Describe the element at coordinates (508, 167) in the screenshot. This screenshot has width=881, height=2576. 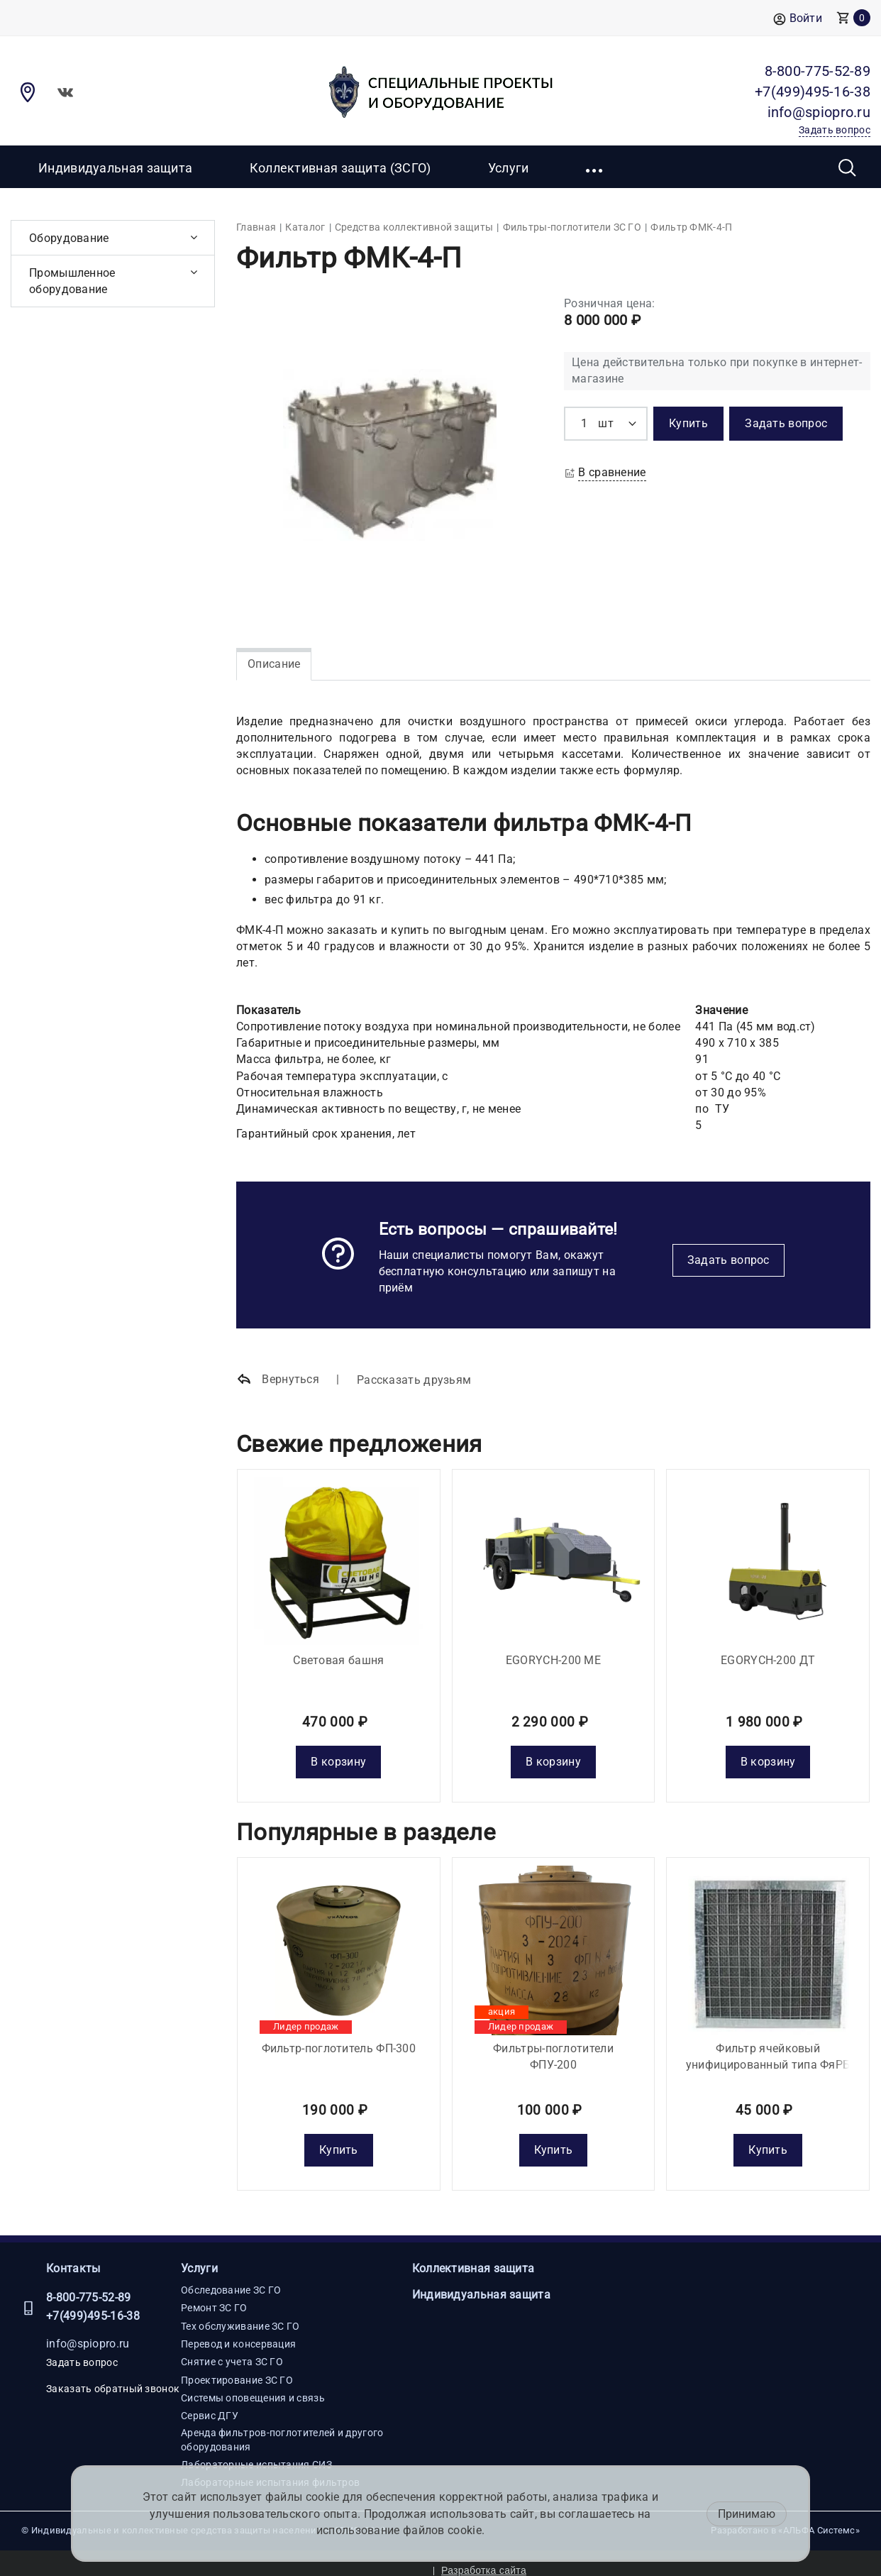
I see `Услуги [button]` at that location.